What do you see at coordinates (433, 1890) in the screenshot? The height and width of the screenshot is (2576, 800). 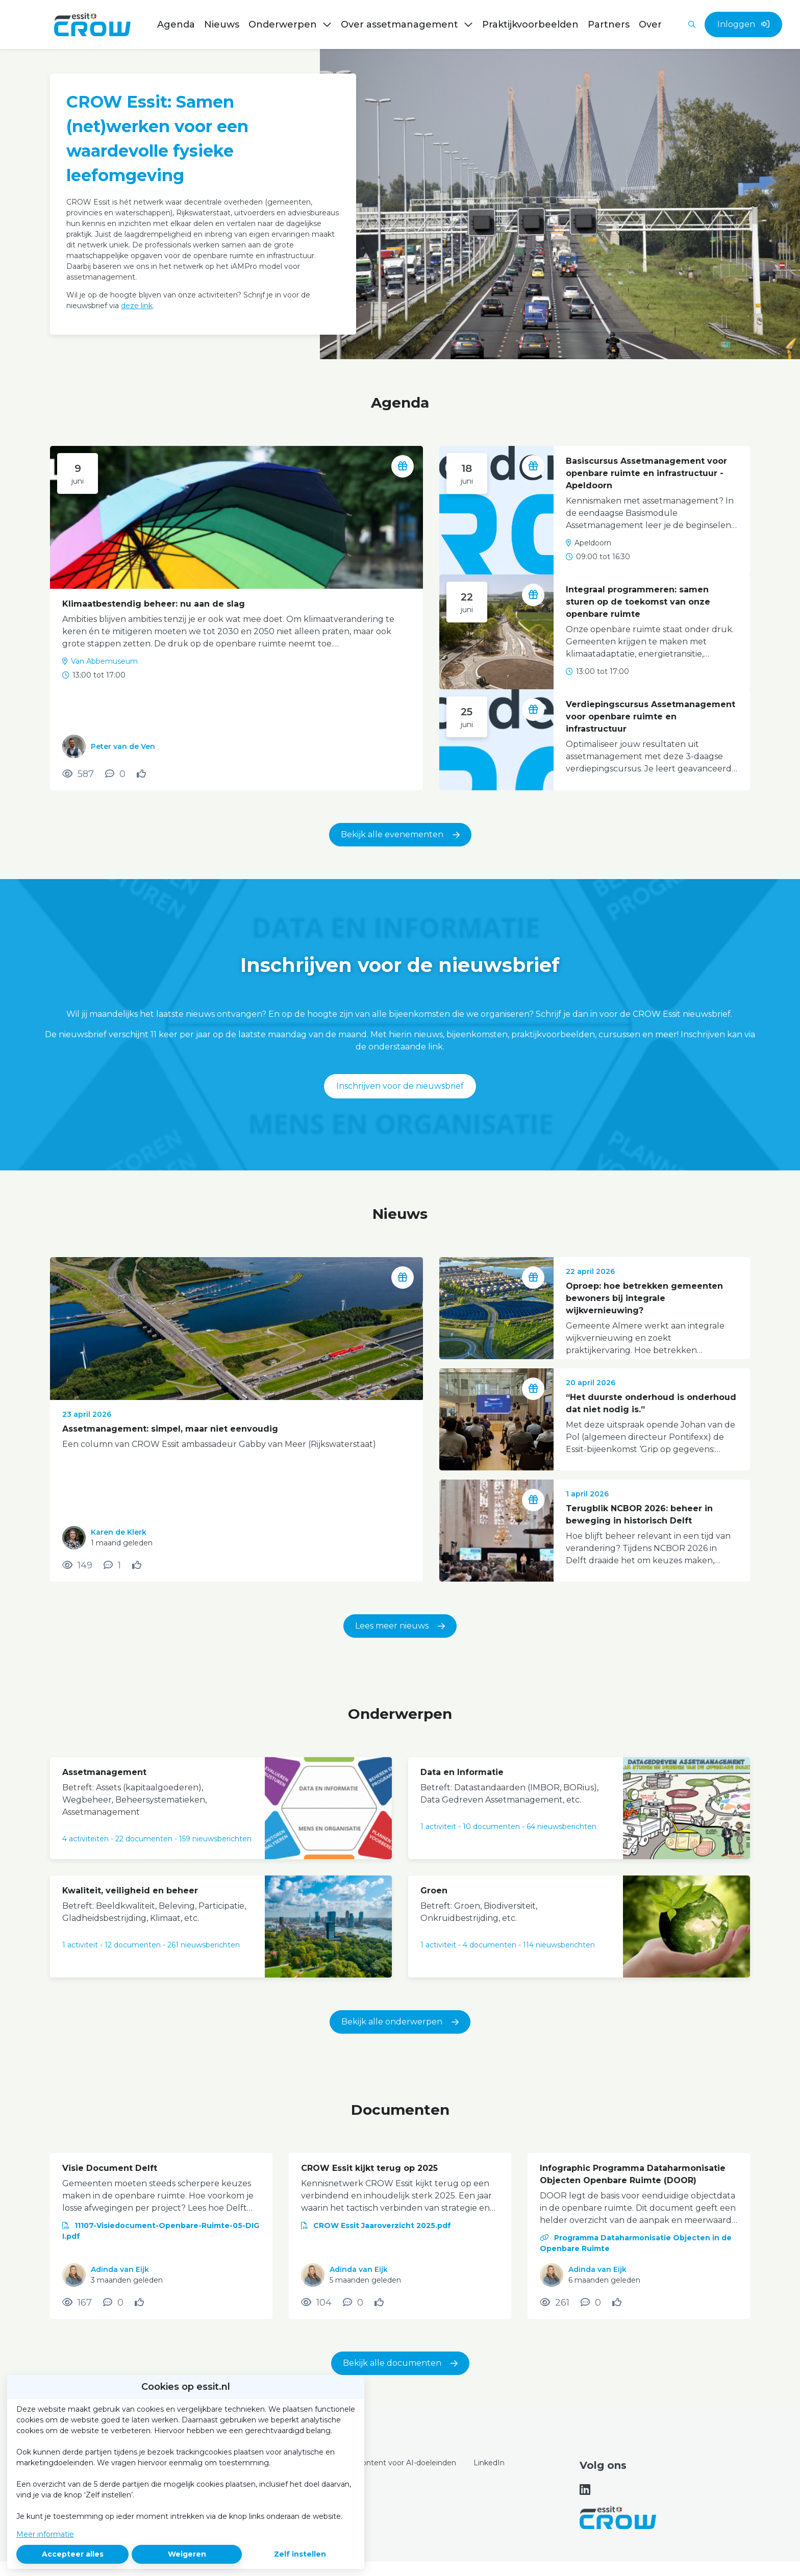 I see `Groen` at bounding box center [433, 1890].